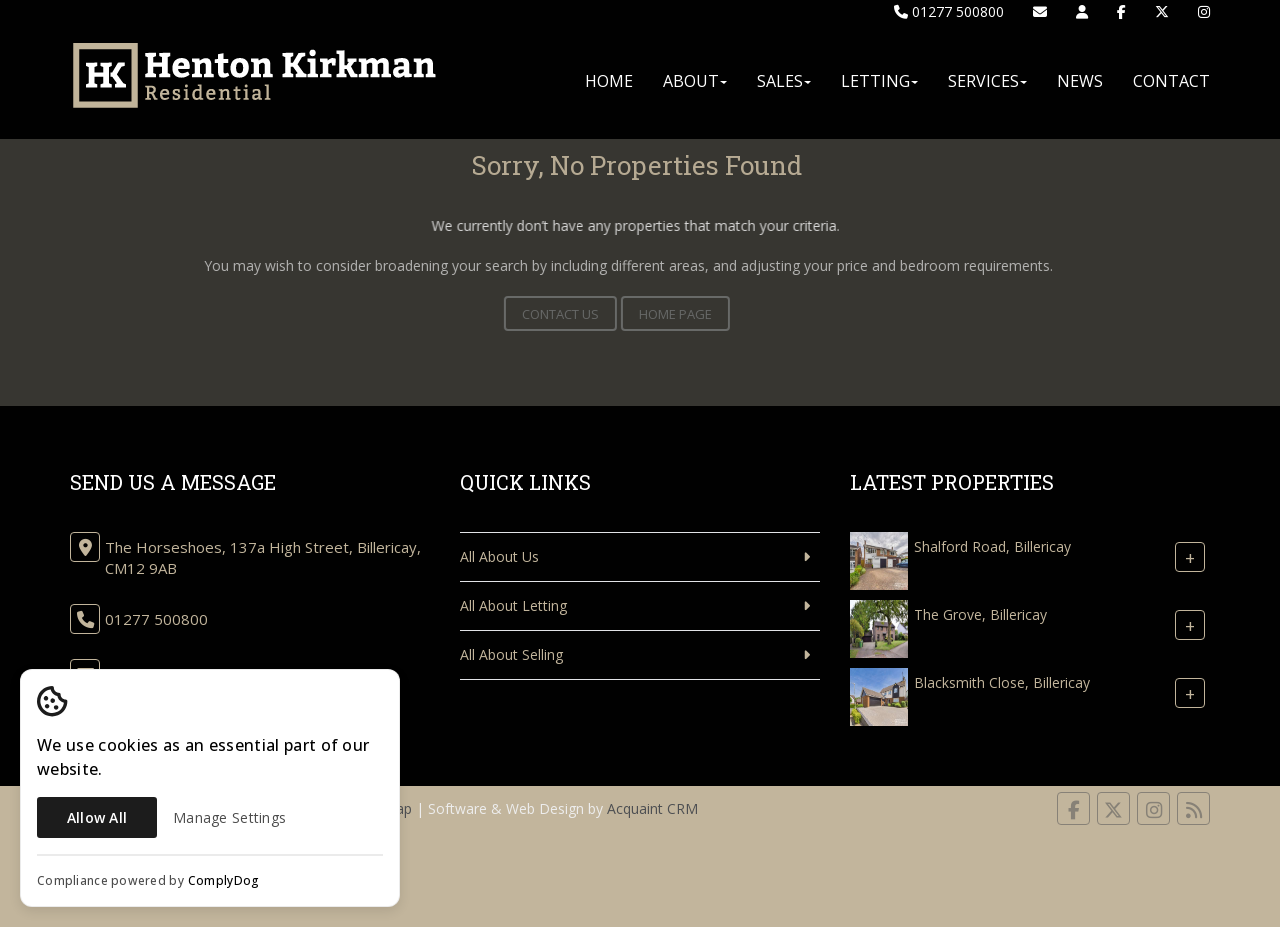  Describe the element at coordinates (513, 605) in the screenshot. I see `All About Letting` at that location.